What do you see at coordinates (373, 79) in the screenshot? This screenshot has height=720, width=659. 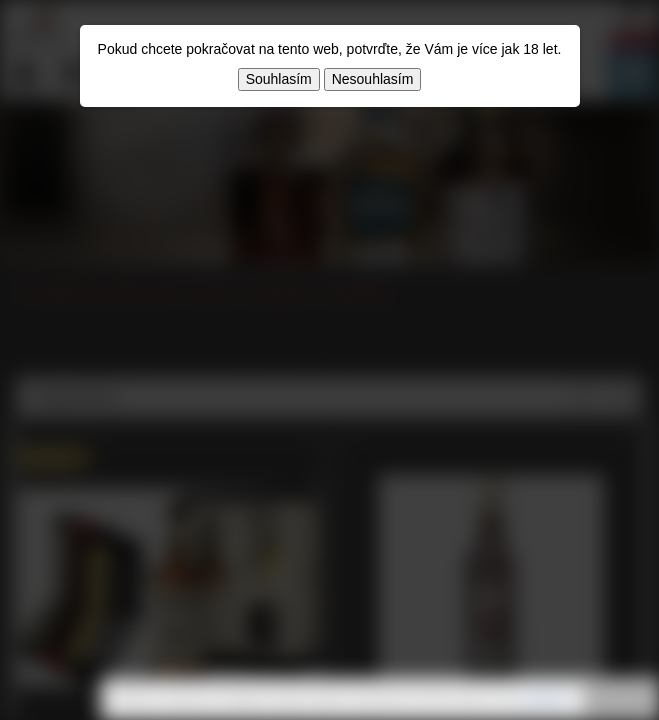 I see `Nesouhlasím` at bounding box center [373, 79].